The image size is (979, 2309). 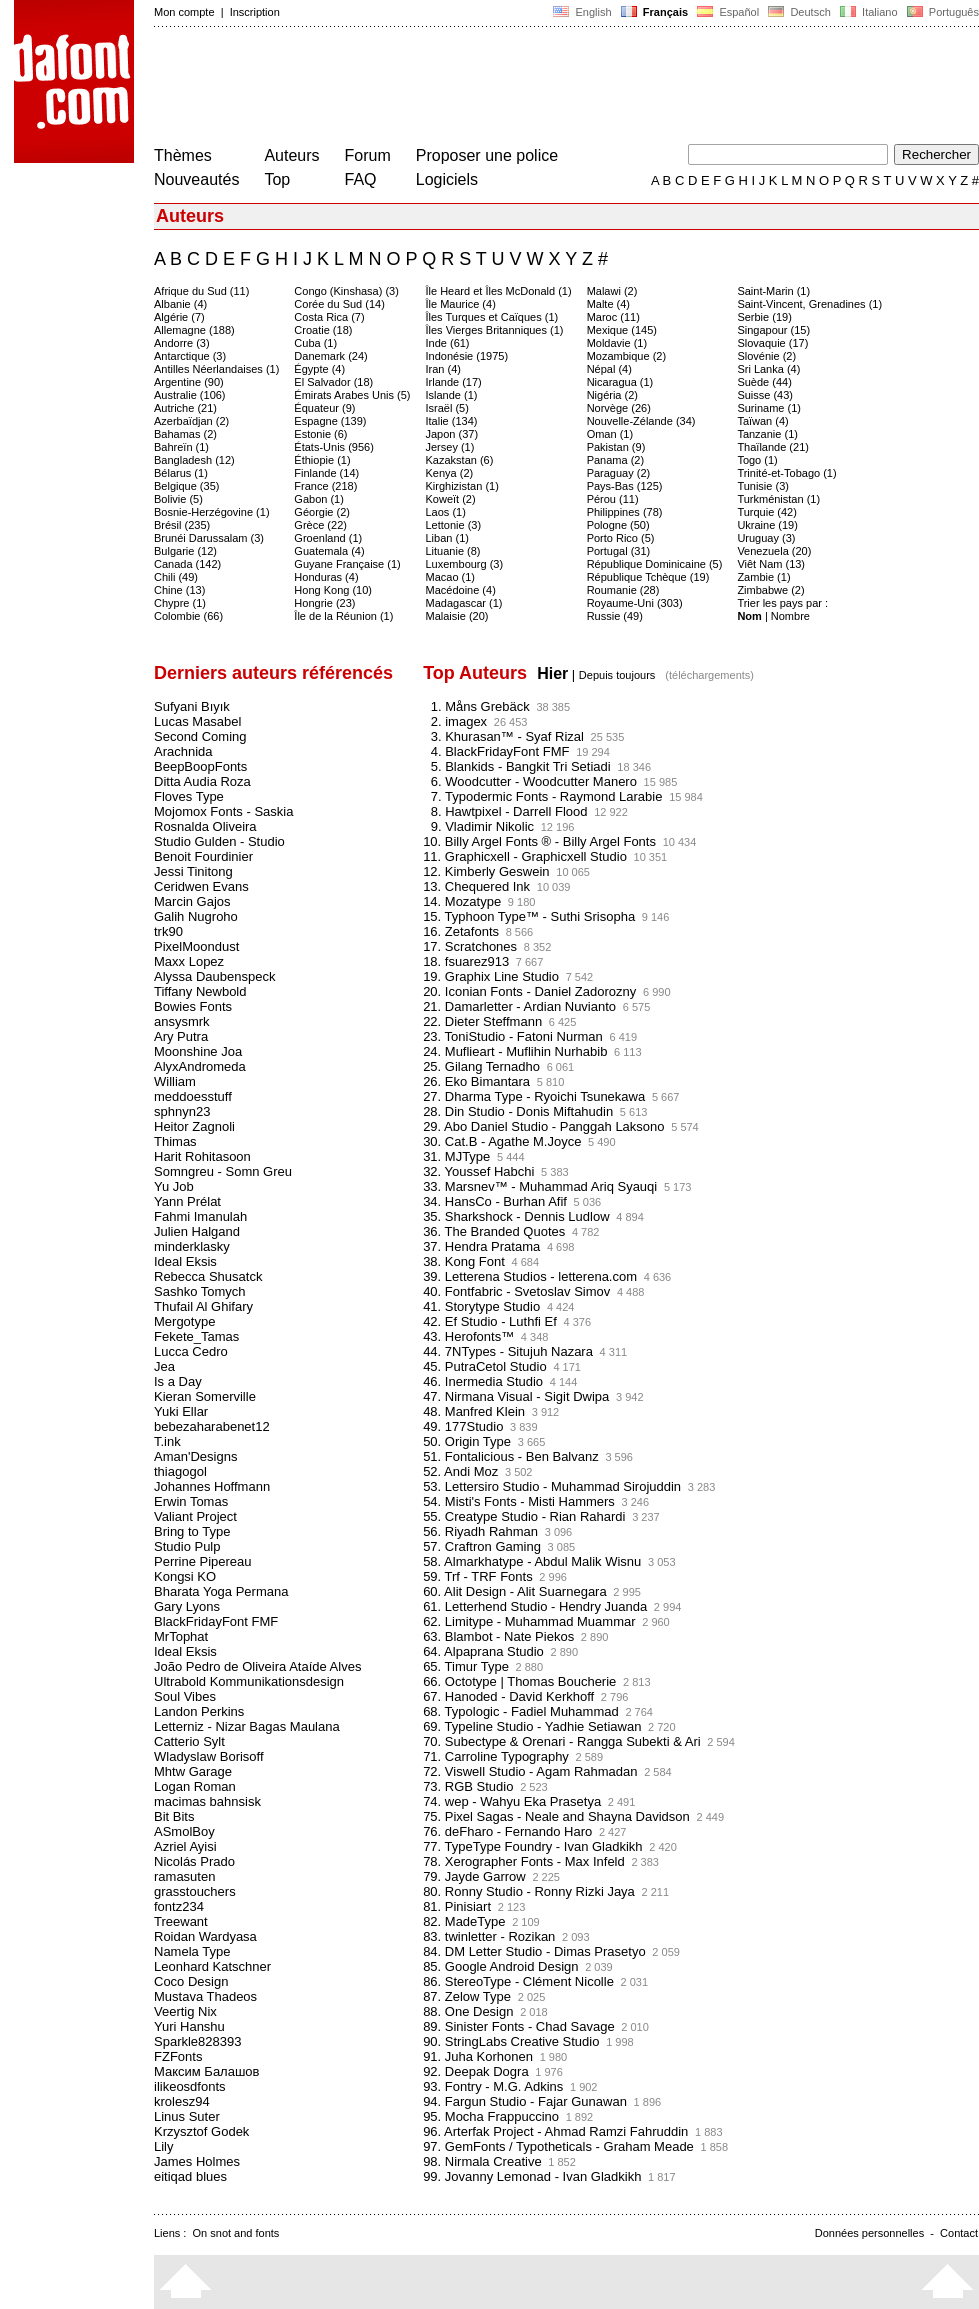 I want to click on krolesz94, so click(x=182, y=2101).